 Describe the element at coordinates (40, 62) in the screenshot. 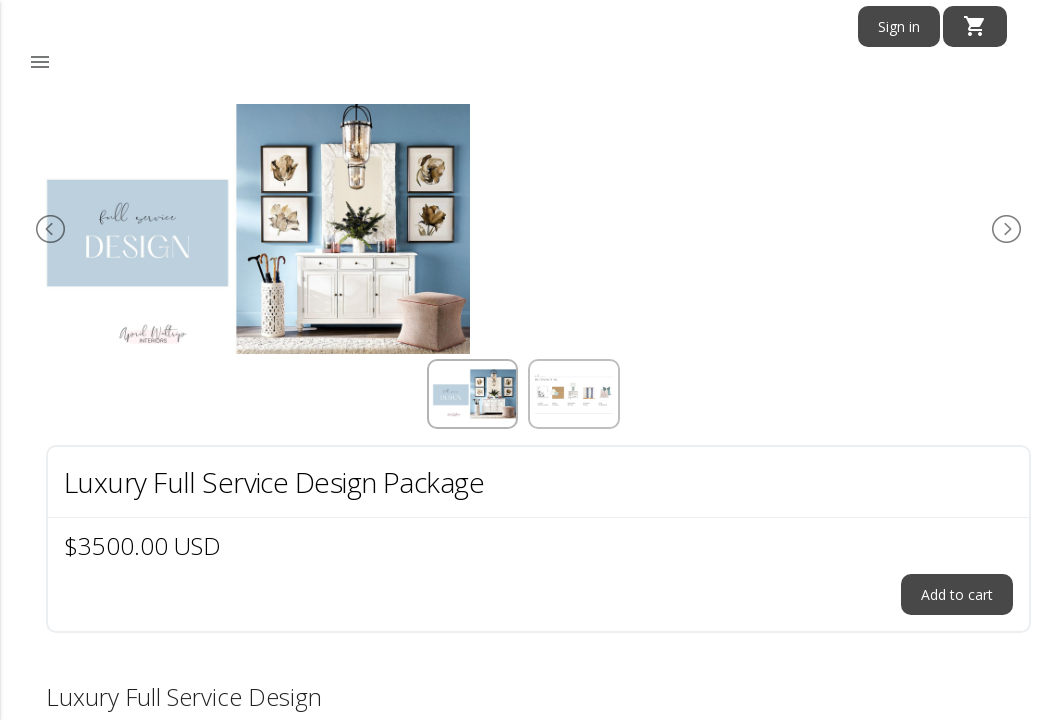

I see `[button]` at that location.